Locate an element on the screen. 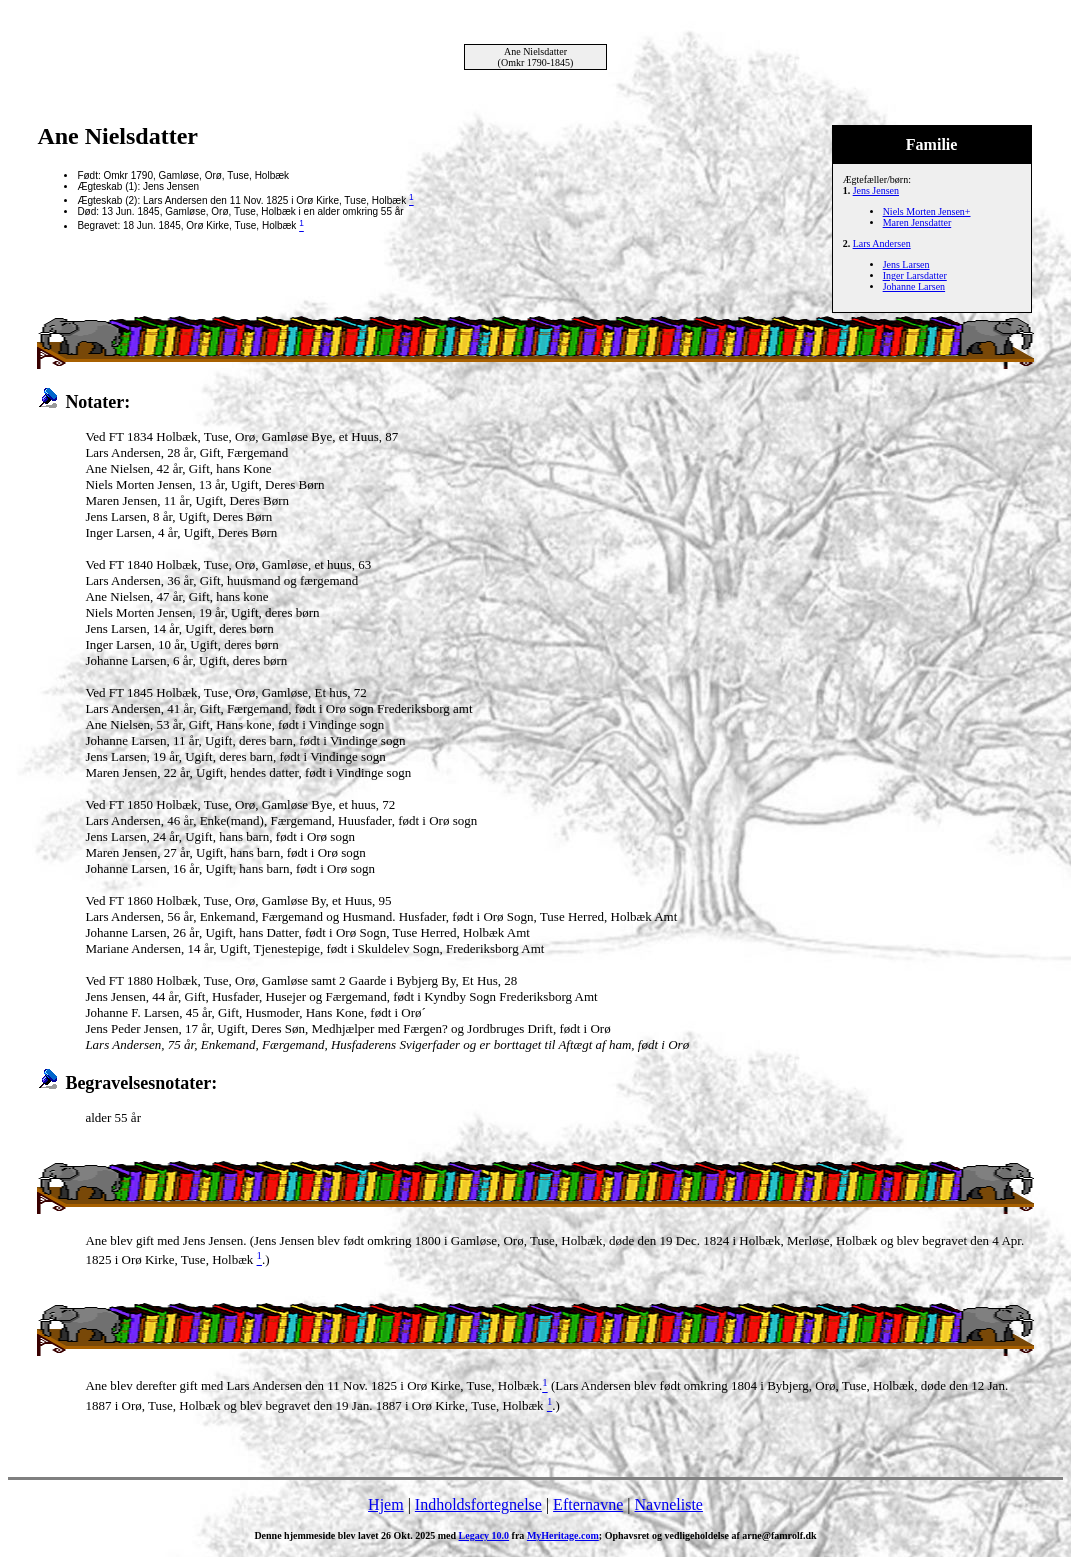  Efternavne is located at coordinates (588, 1504).